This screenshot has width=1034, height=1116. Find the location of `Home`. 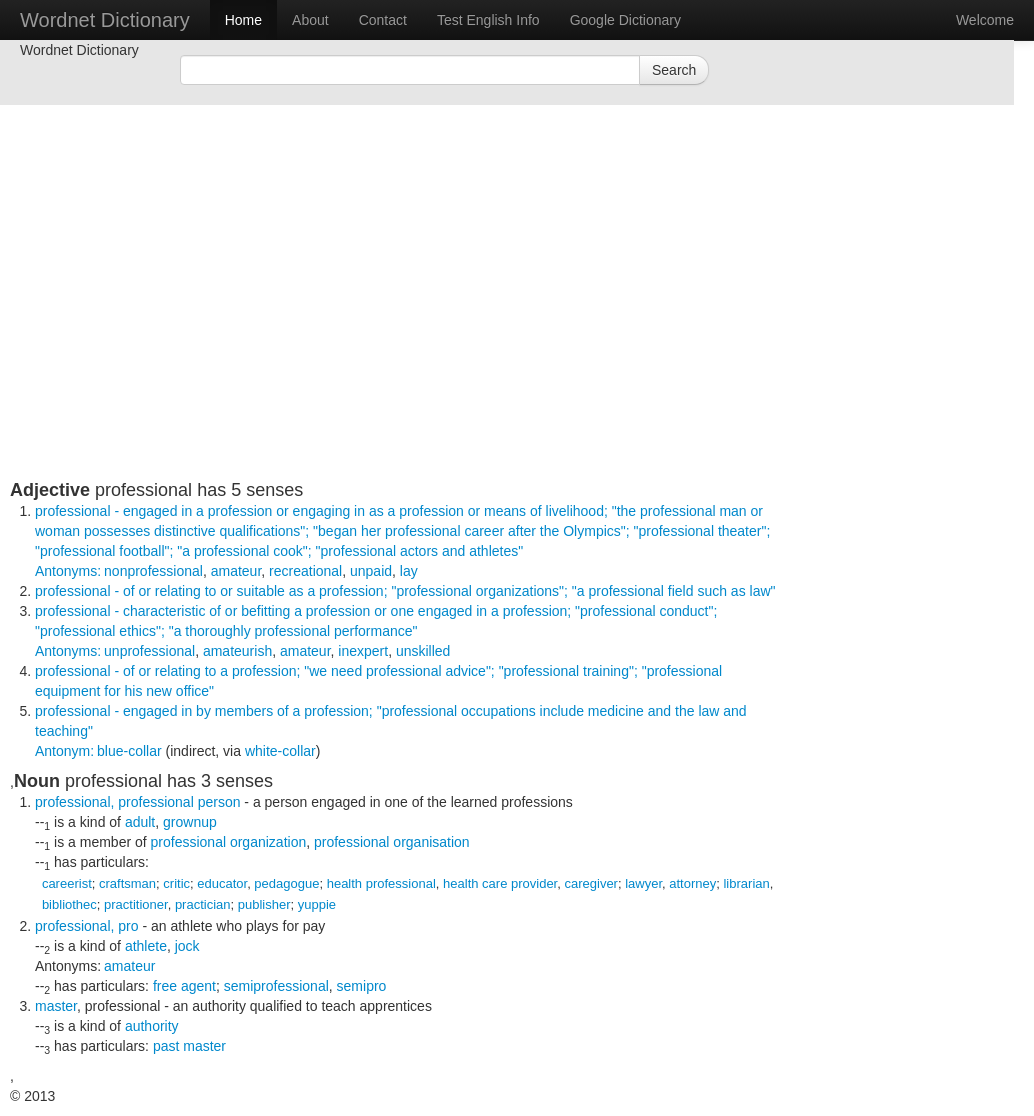

Home is located at coordinates (243, 20).